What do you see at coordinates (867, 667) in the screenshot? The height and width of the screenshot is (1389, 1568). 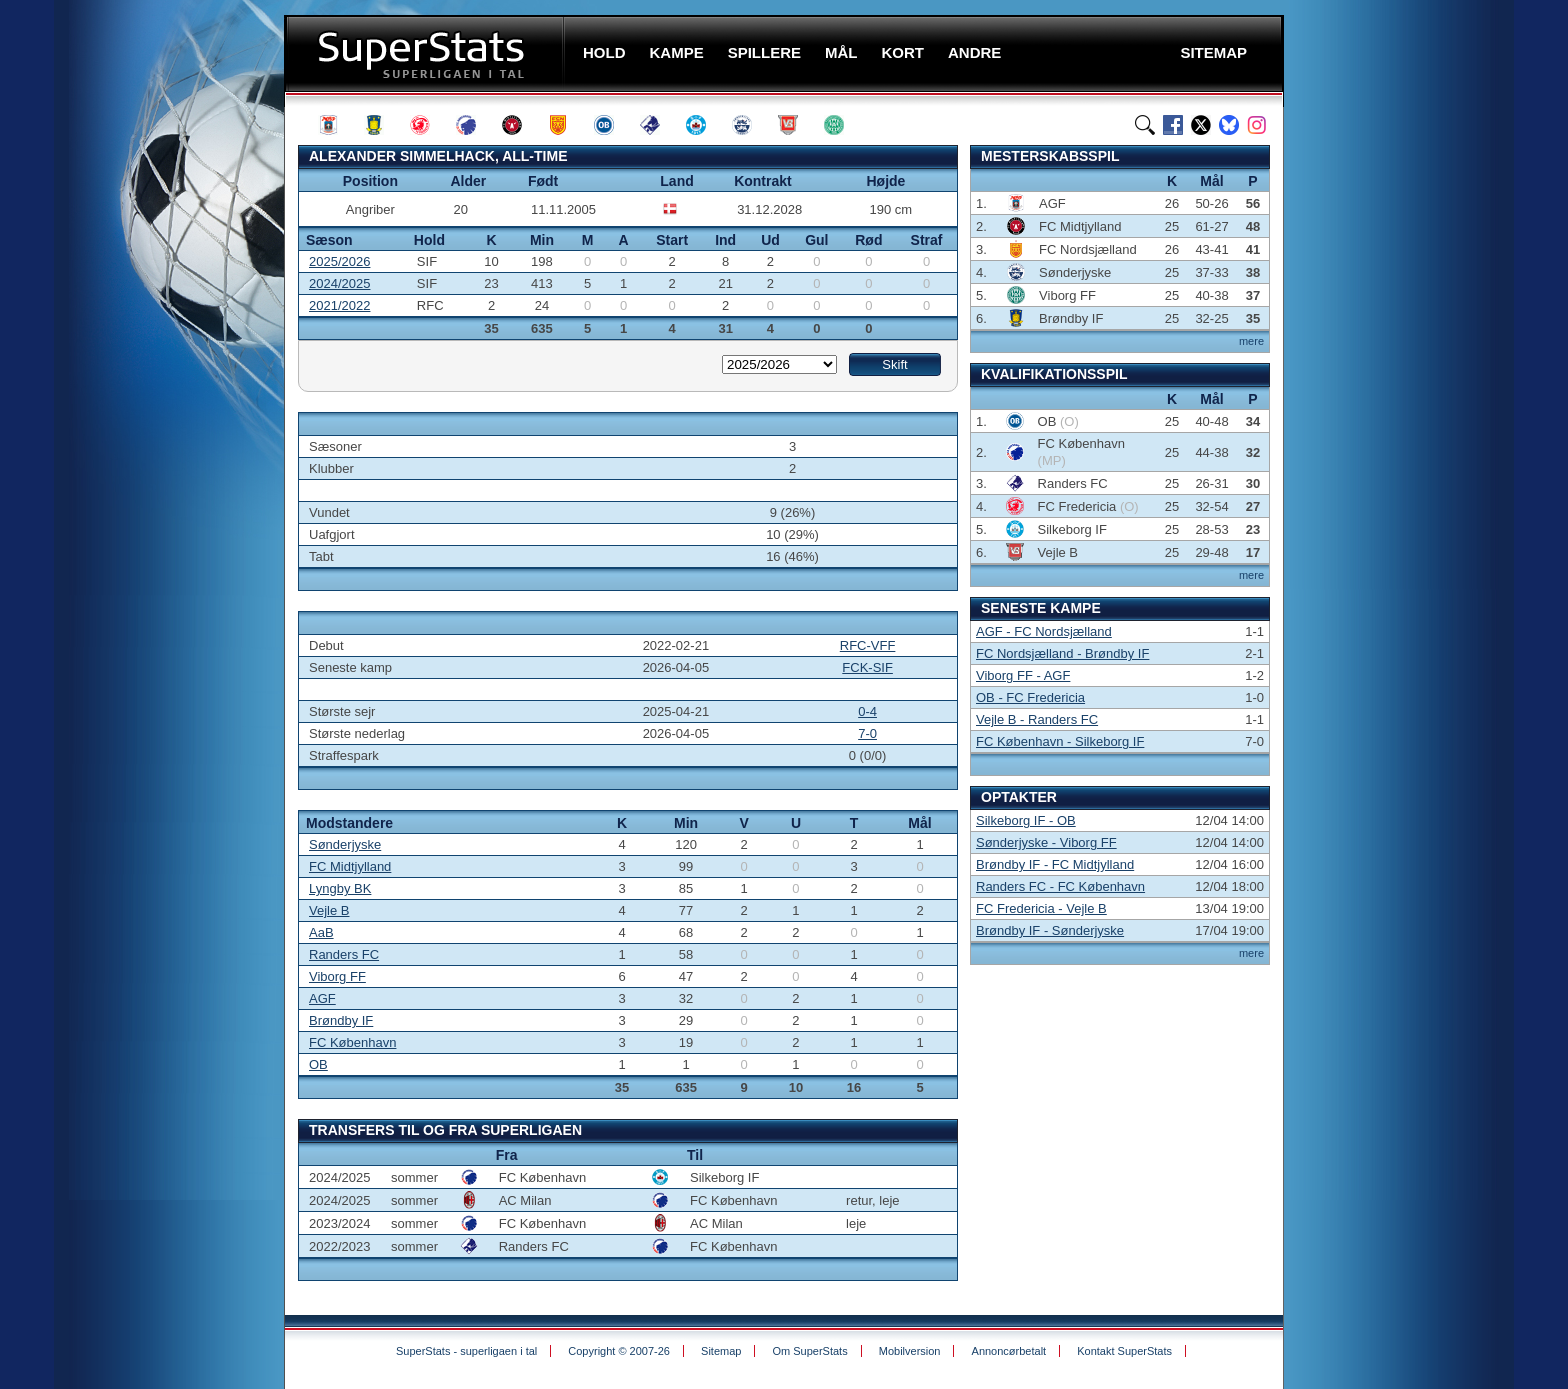 I see `FCK-SIF` at bounding box center [867, 667].